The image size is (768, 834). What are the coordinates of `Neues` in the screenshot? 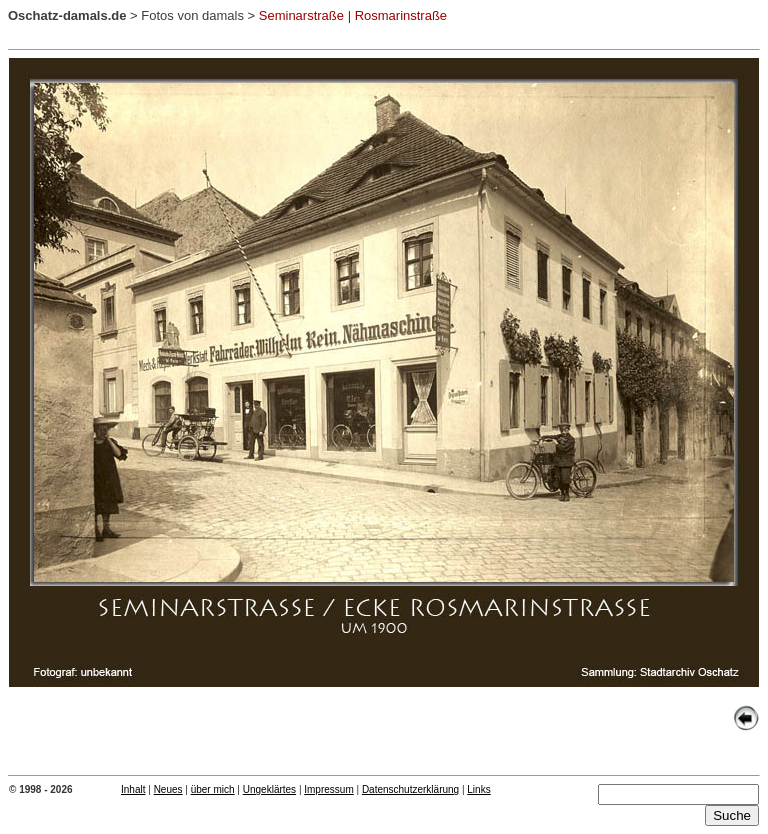 It's located at (168, 789).